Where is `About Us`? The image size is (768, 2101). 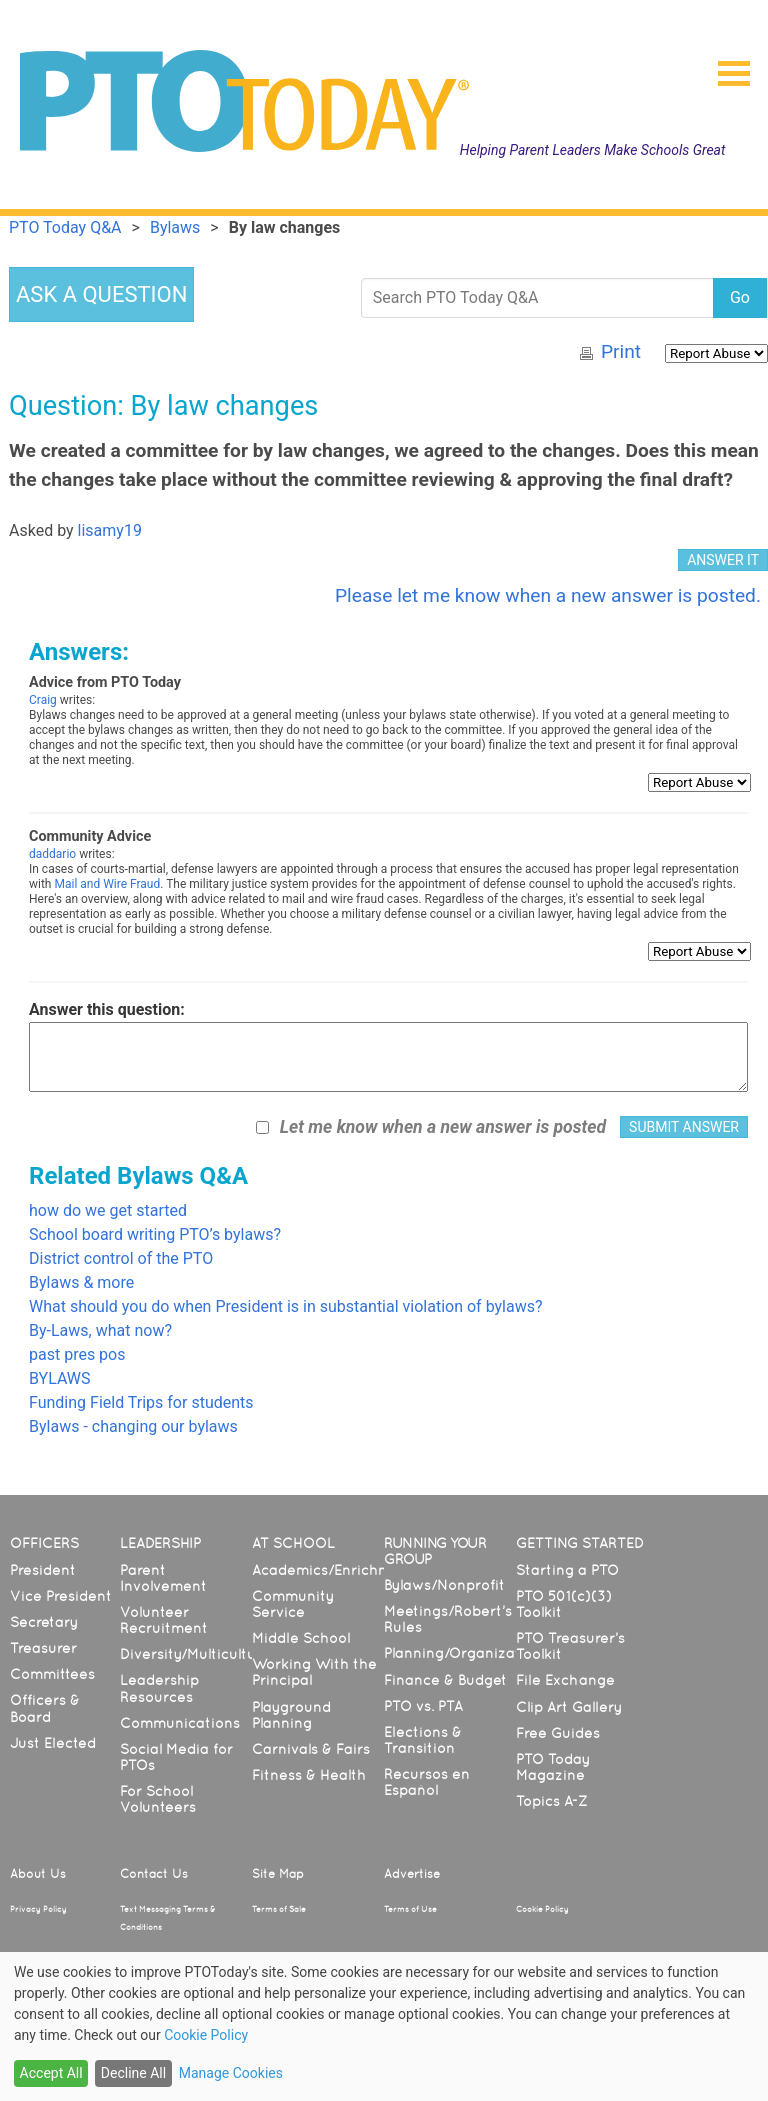 About Us is located at coordinates (38, 1874).